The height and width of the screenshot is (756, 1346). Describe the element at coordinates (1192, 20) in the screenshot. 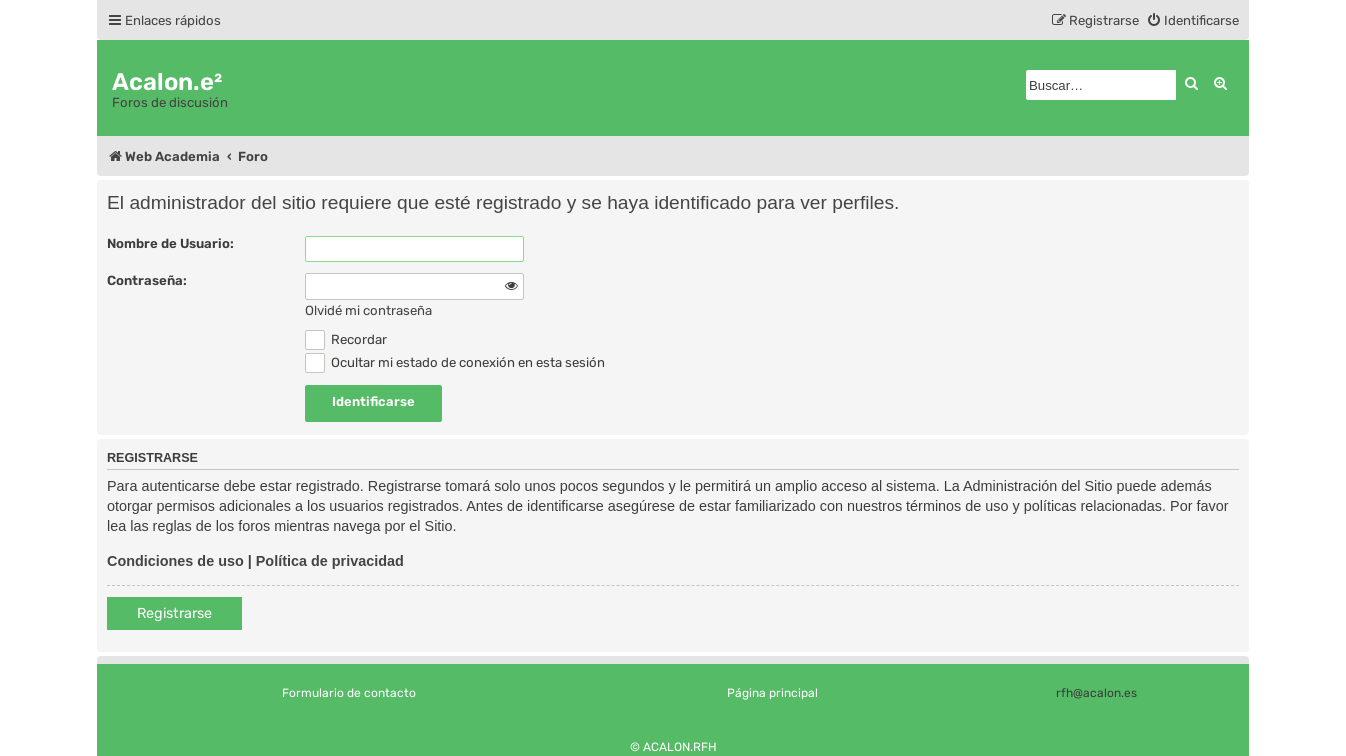

I see `[menuitem]` at that location.